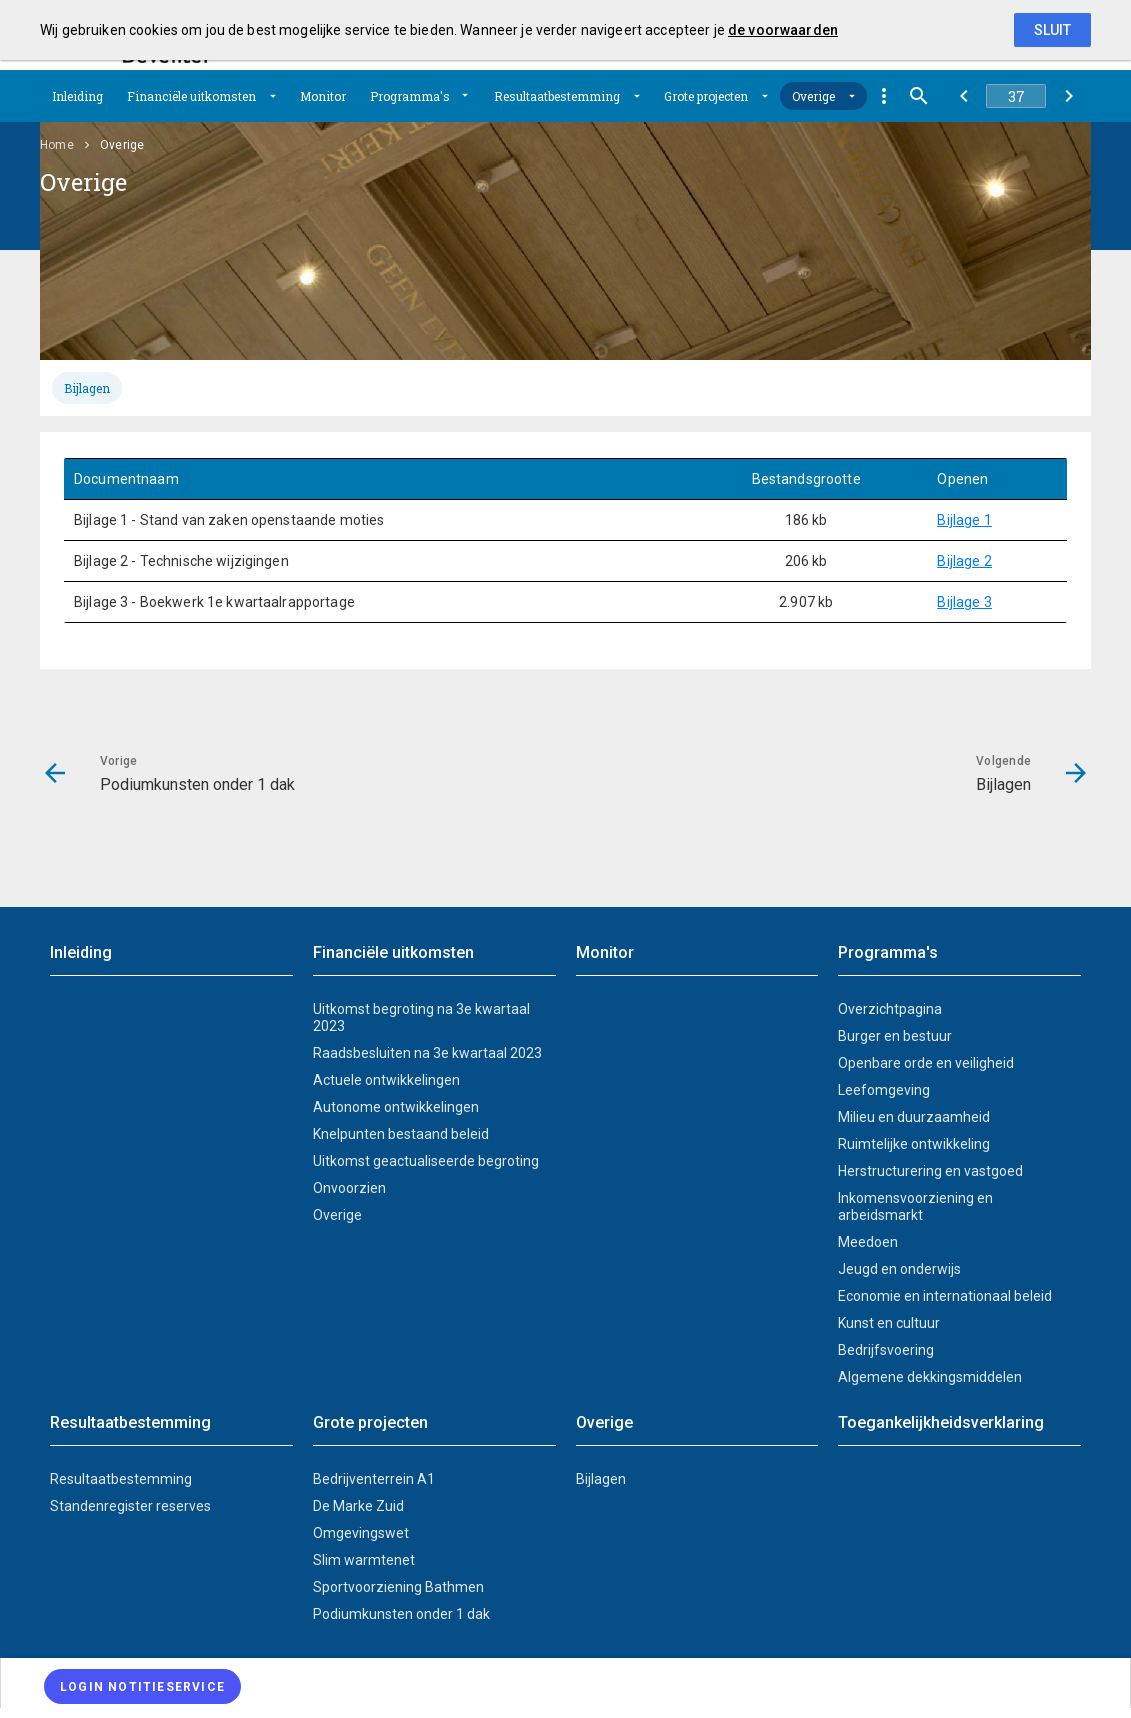  What do you see at coordinates (813, 96) in the screenshot?
I see `Overige` at bounding box center [813, 96].